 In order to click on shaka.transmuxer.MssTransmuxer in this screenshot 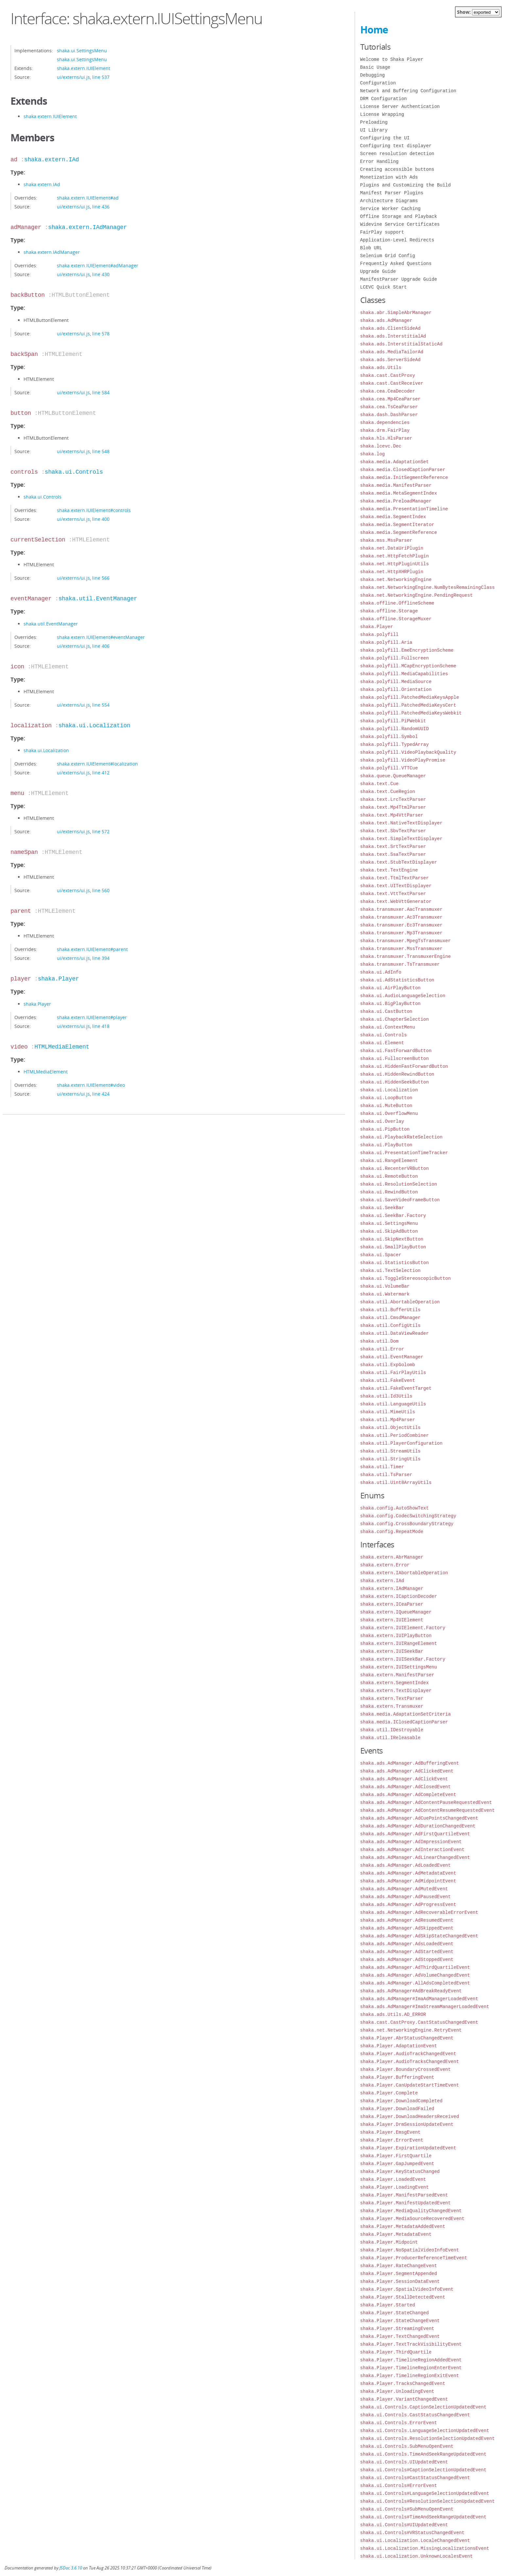, I will do `click(401, 948)`.